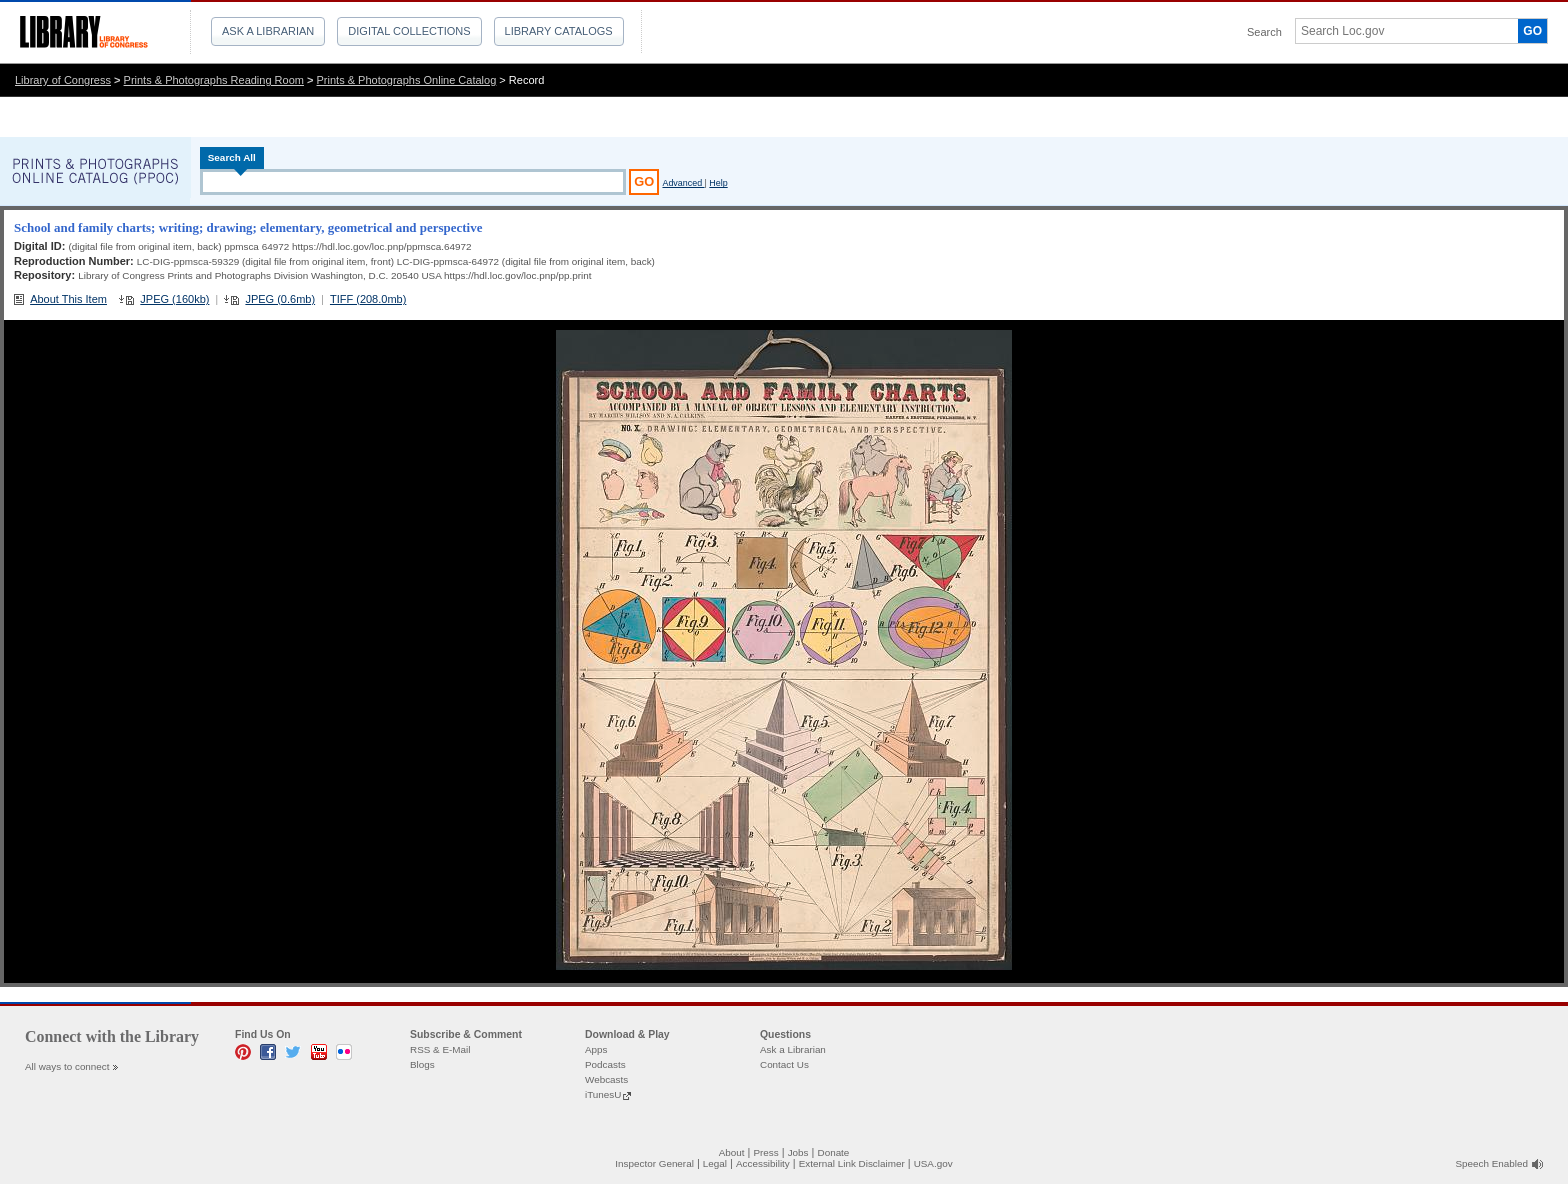 The height and width of the screenshot is (1184, 1568). I want to click on Digital Collections, so click(409, 31).